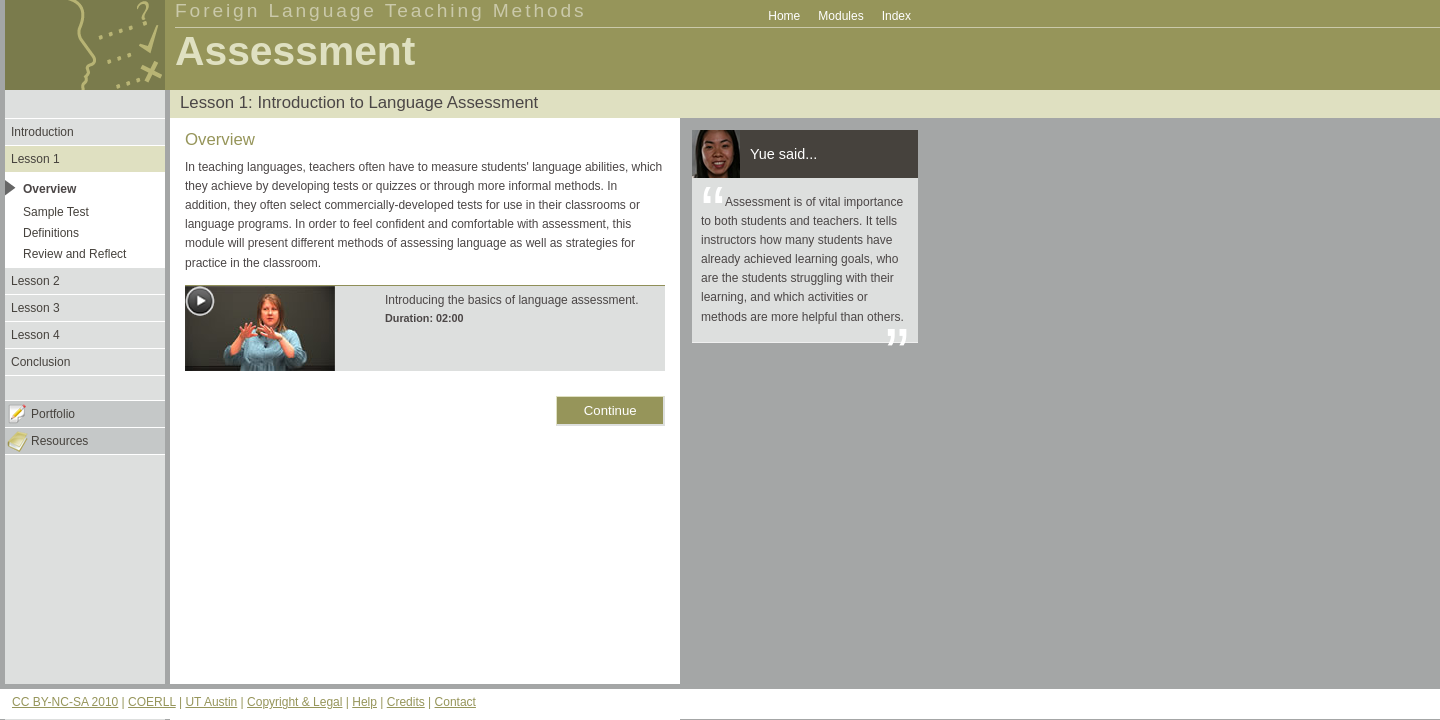  What do you see at coordinates (65, 702) in the screenshot?
I see `CC BY-NC-SA 2010` at bounding box center [65, 702].